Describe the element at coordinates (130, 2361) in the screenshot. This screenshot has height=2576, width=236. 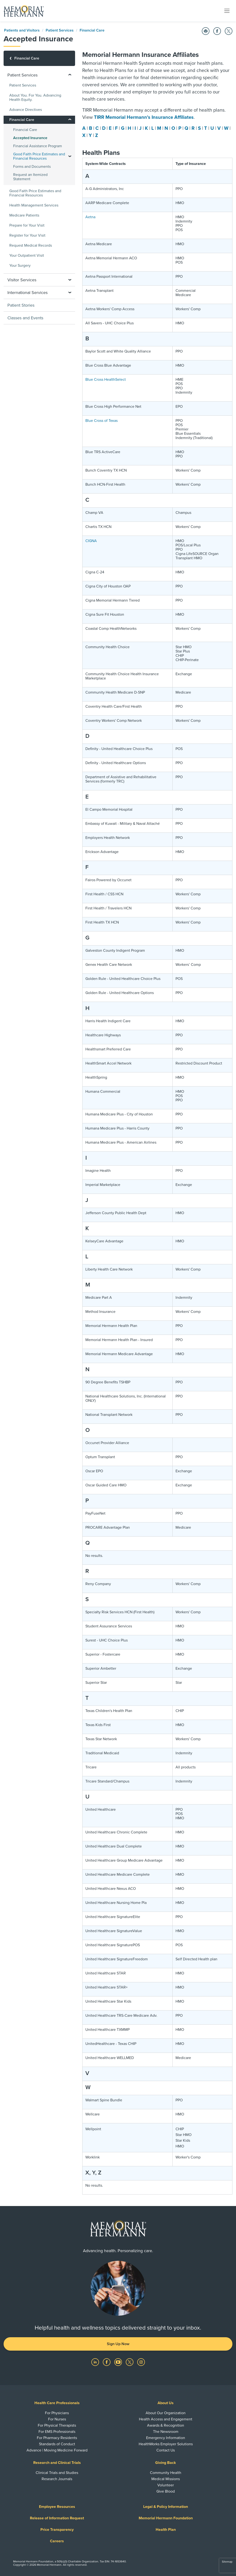
I see `[Visit us on Twitter]` at that location.